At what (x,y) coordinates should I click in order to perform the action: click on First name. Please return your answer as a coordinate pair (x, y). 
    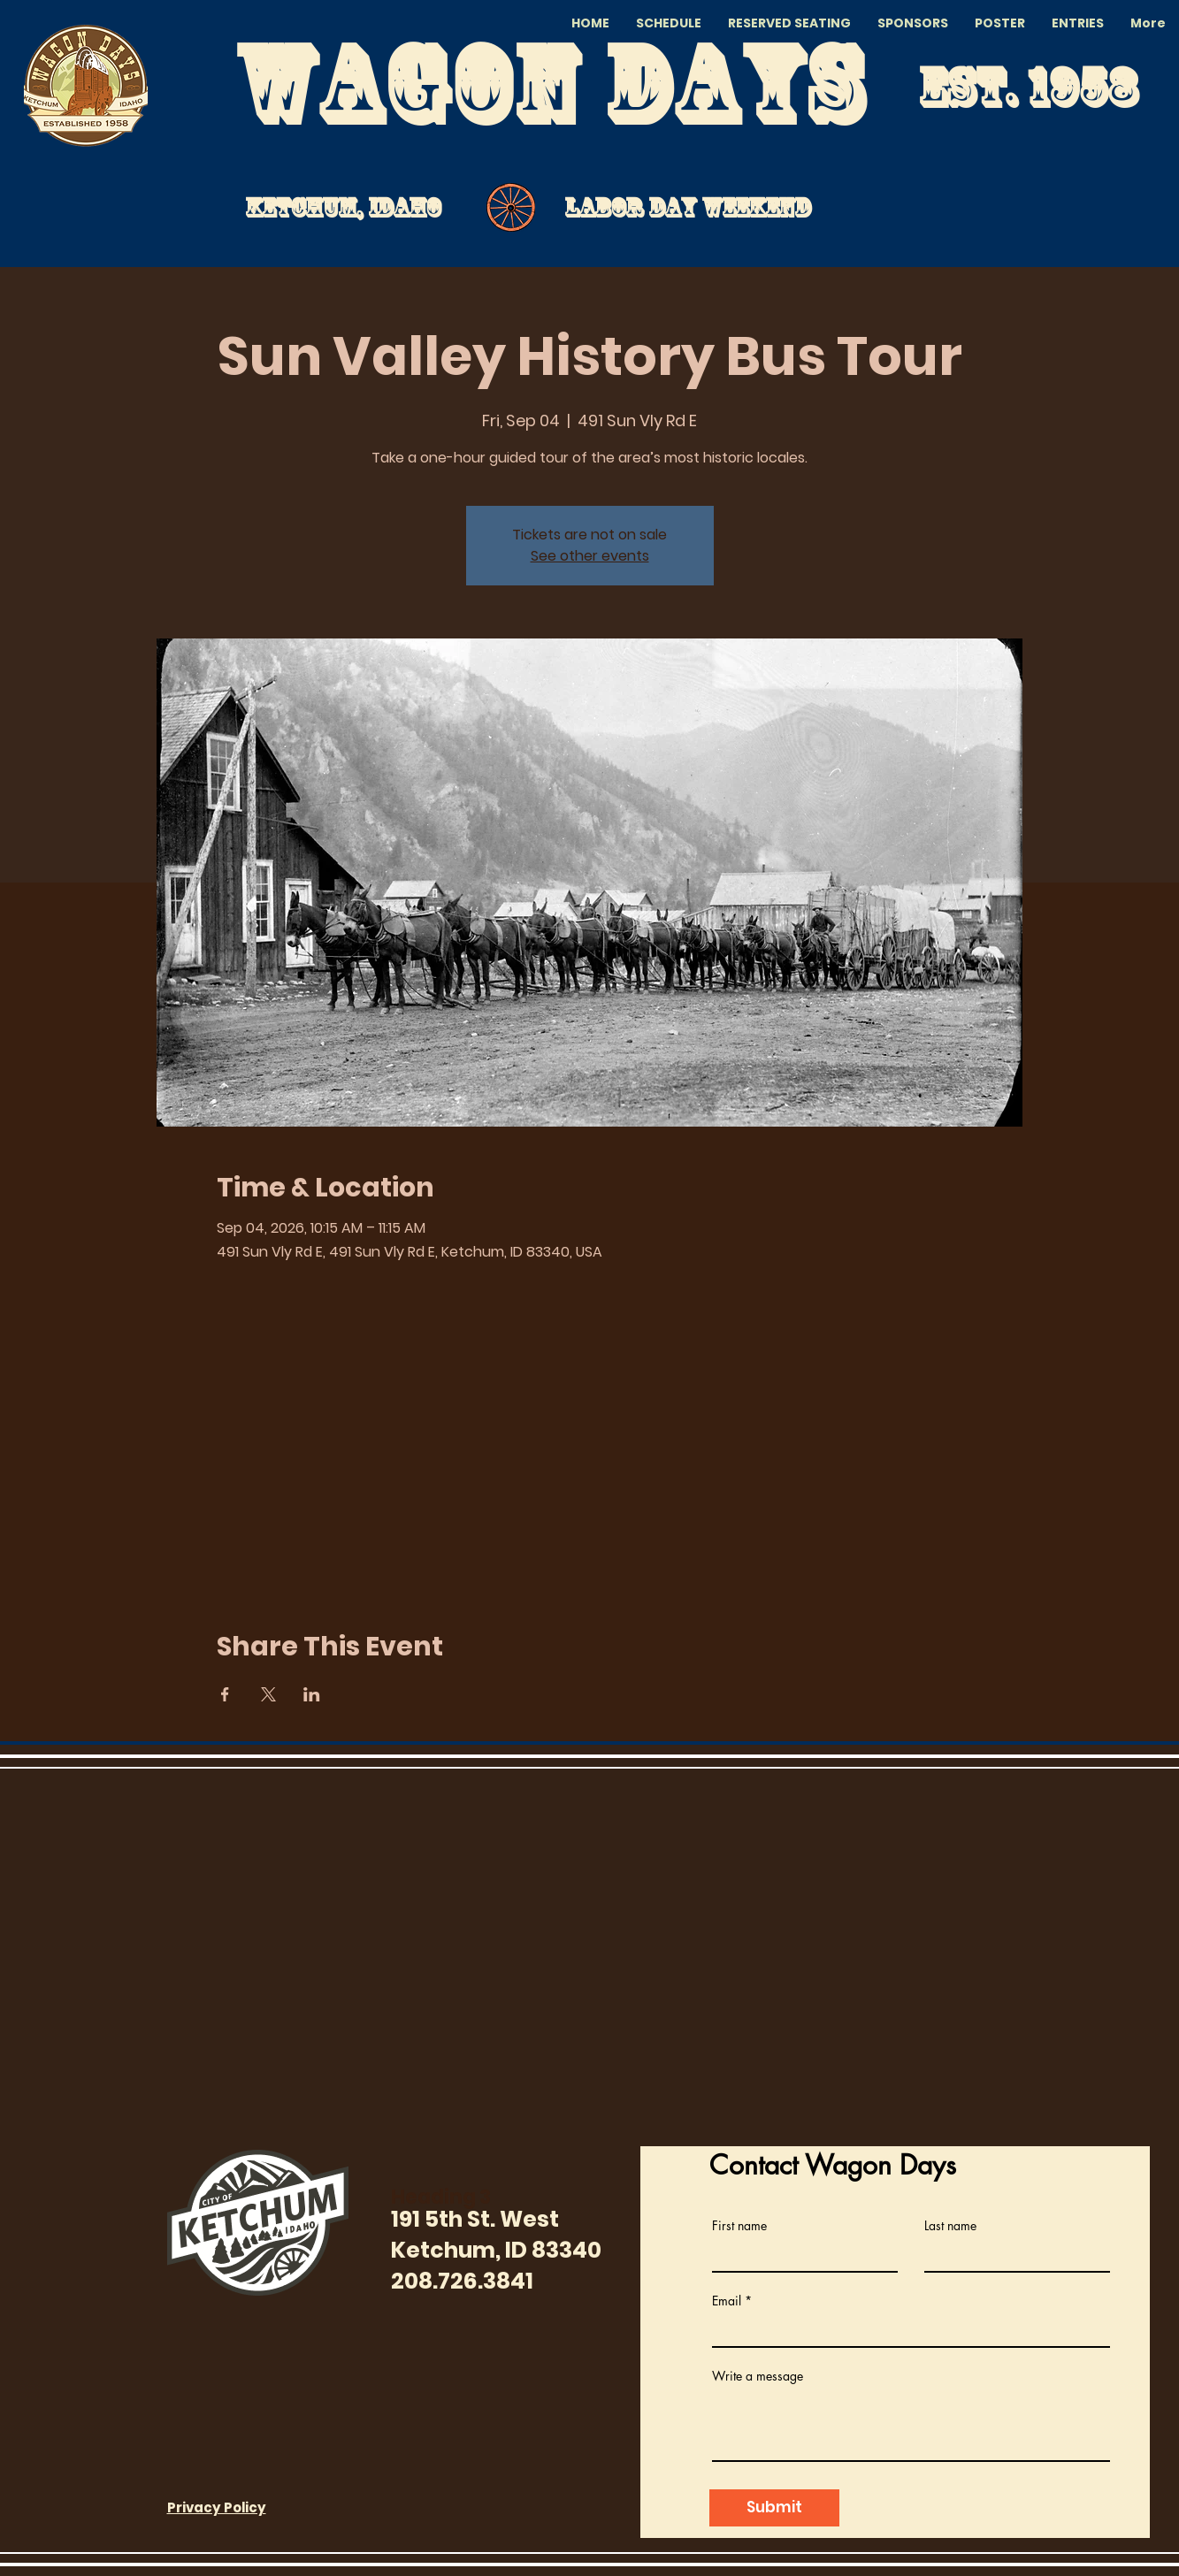
    Looking at the image, I should click on (739, 2226).